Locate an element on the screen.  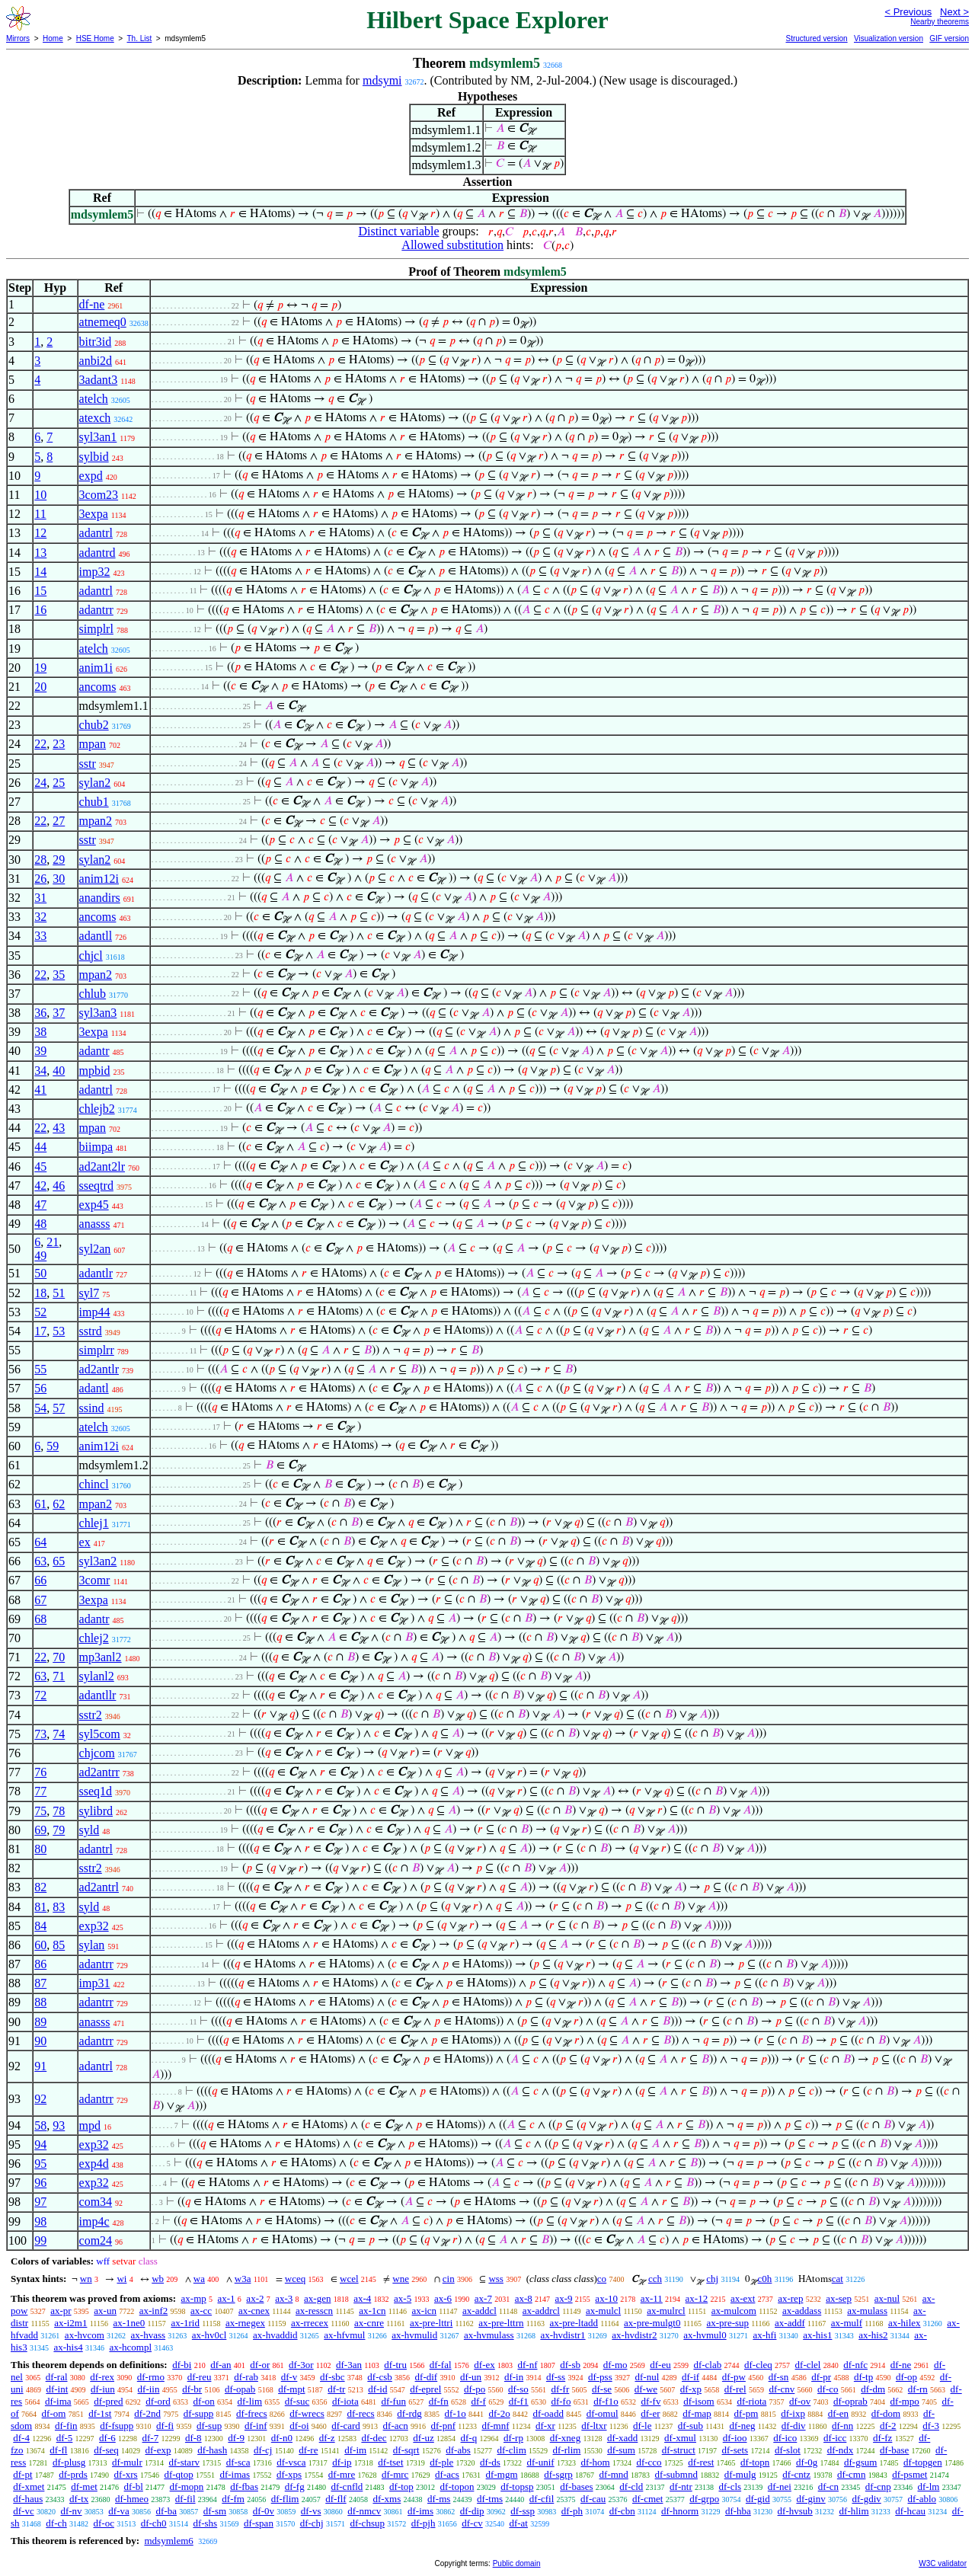
syl3an1 is located at coordinates (98, 436).